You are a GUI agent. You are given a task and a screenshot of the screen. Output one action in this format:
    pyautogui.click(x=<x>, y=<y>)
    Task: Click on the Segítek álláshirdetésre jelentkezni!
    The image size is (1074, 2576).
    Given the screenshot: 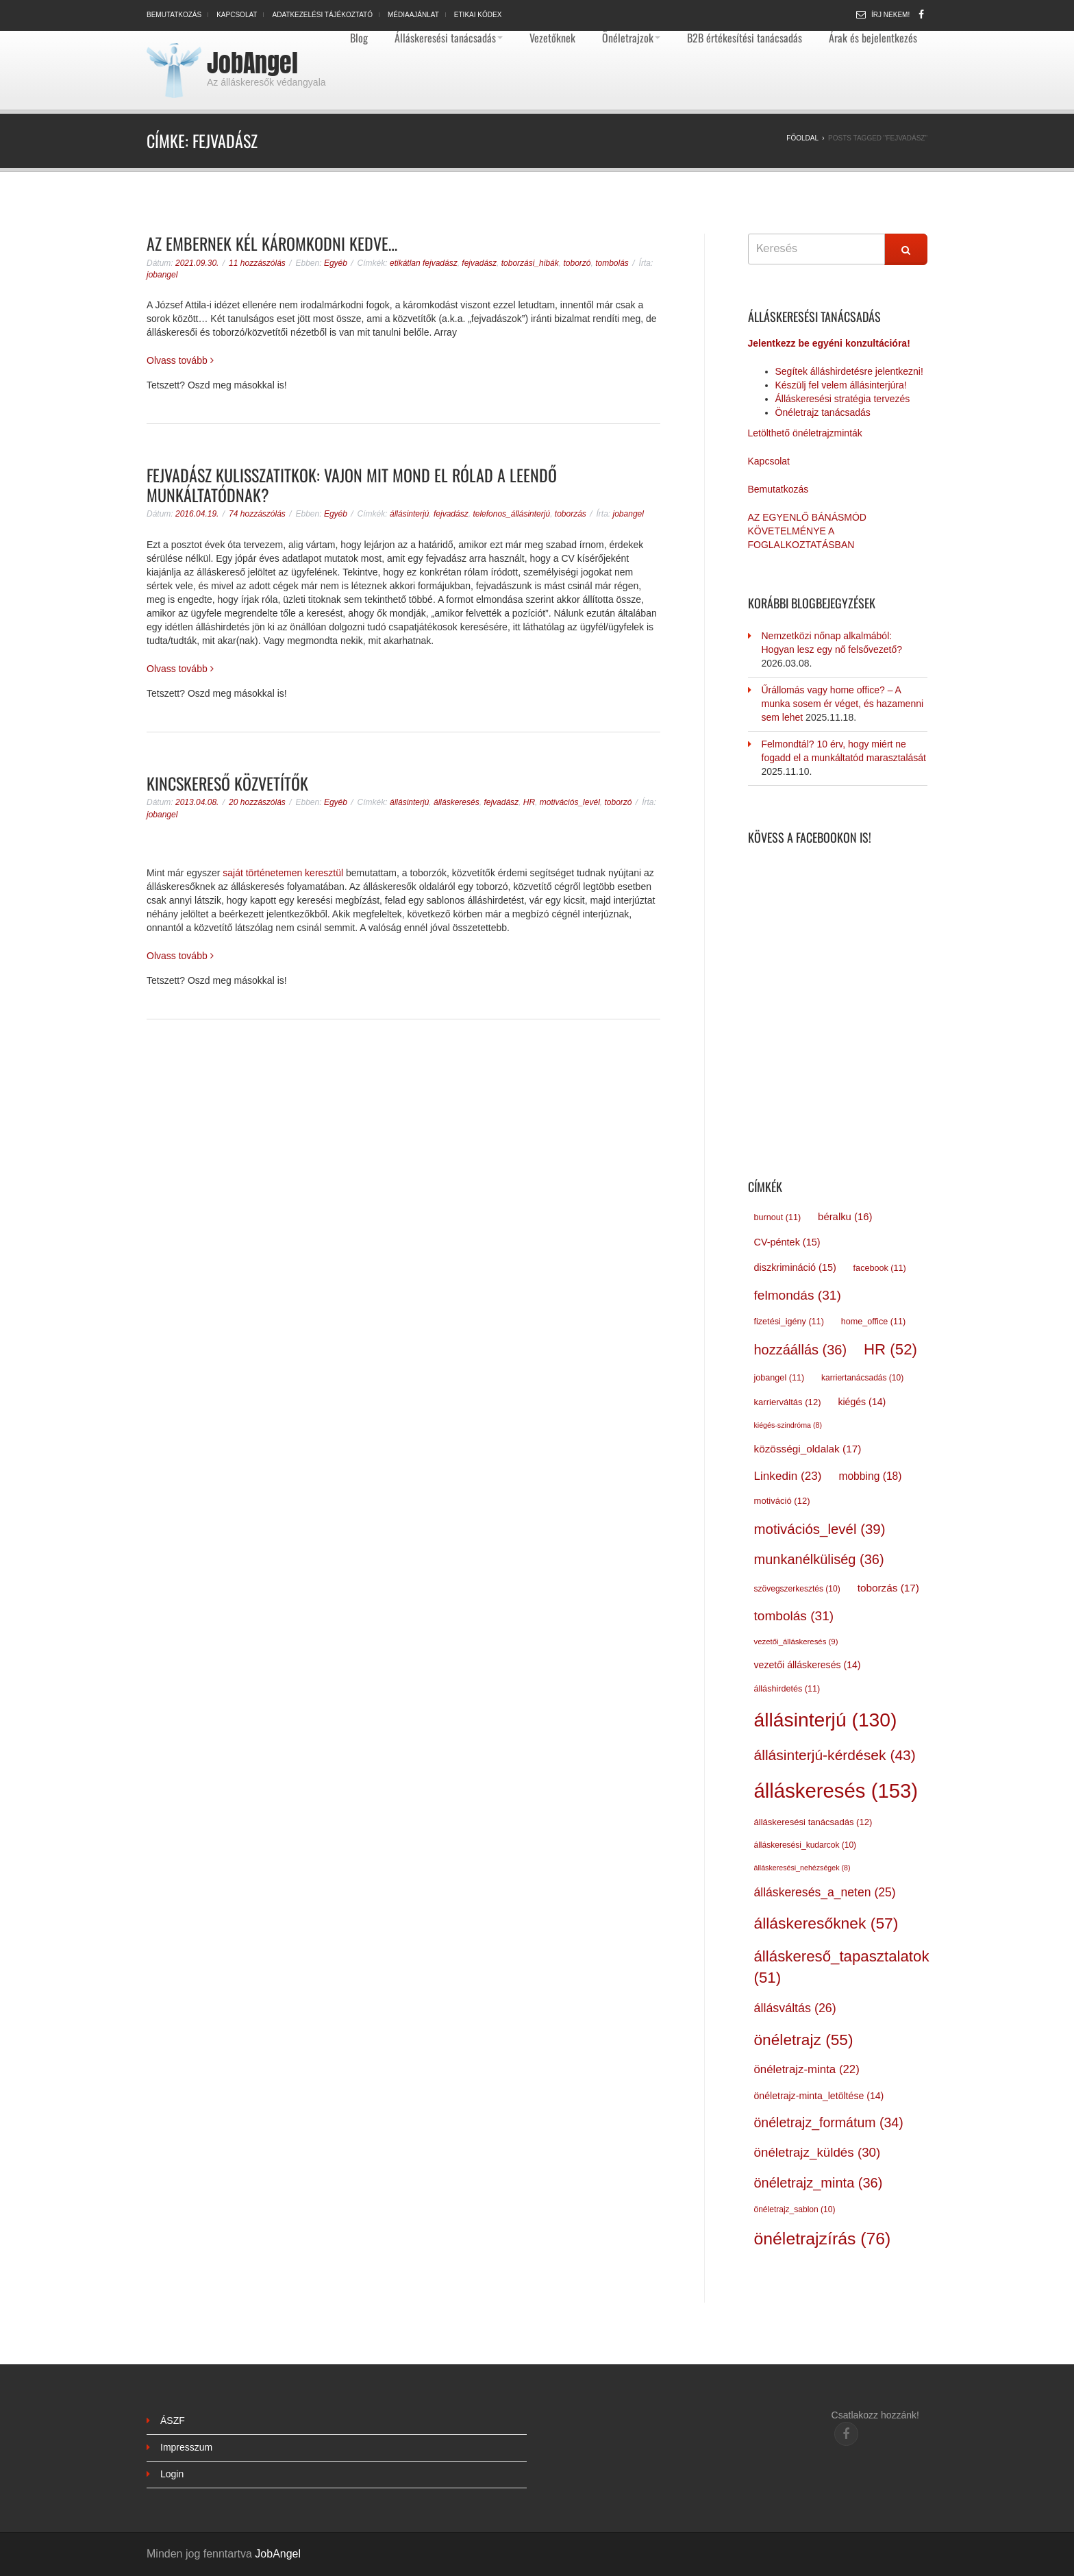 What is the action you would take?
    pyautogui.click(x=849, y=371)
    